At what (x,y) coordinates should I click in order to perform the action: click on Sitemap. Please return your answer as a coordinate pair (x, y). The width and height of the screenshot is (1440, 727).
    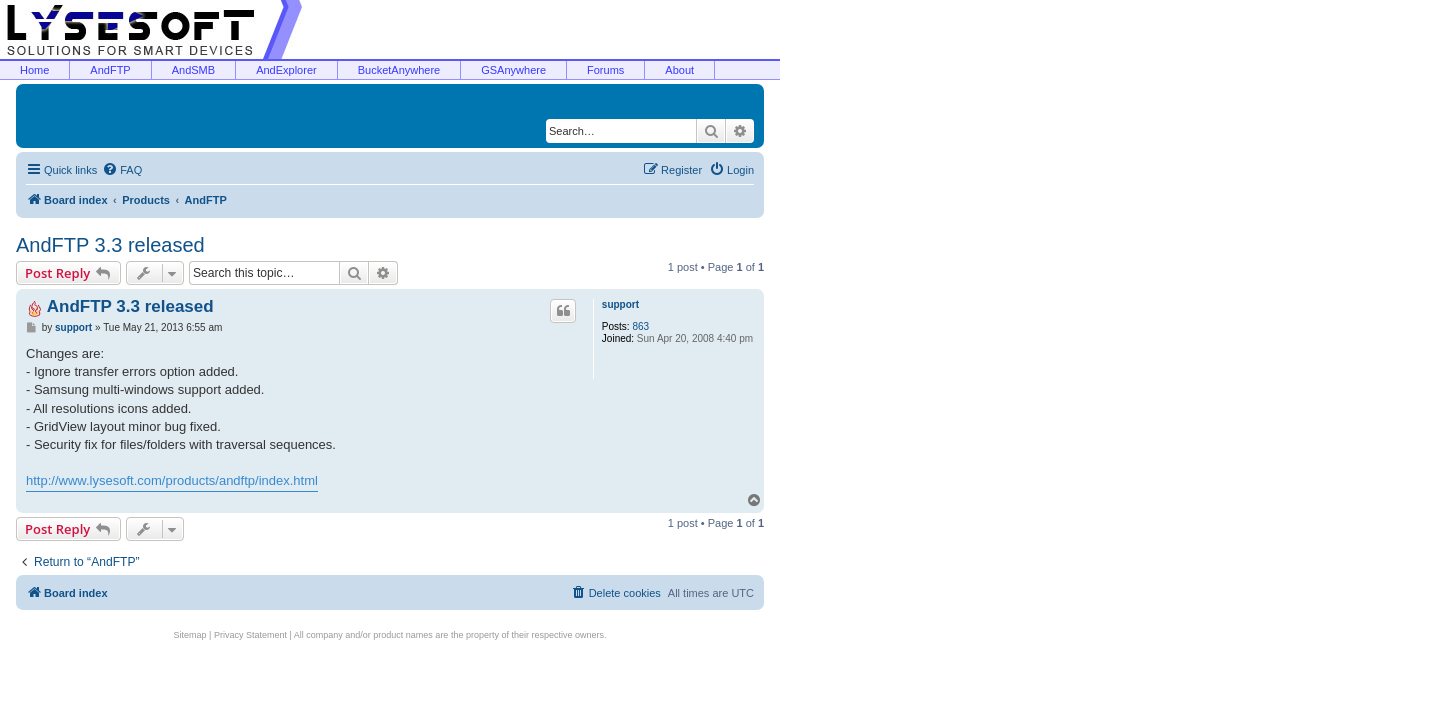
    Looking at the image, I should click on (190, 635).